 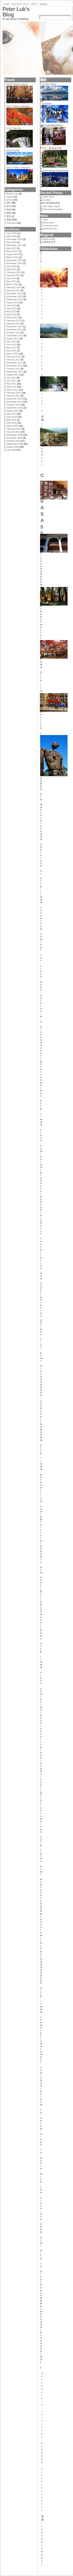 What do you see at coordinates (49, 84) in the screenshot?
I see `CUHK 2020` at bounding box center [49, 84].